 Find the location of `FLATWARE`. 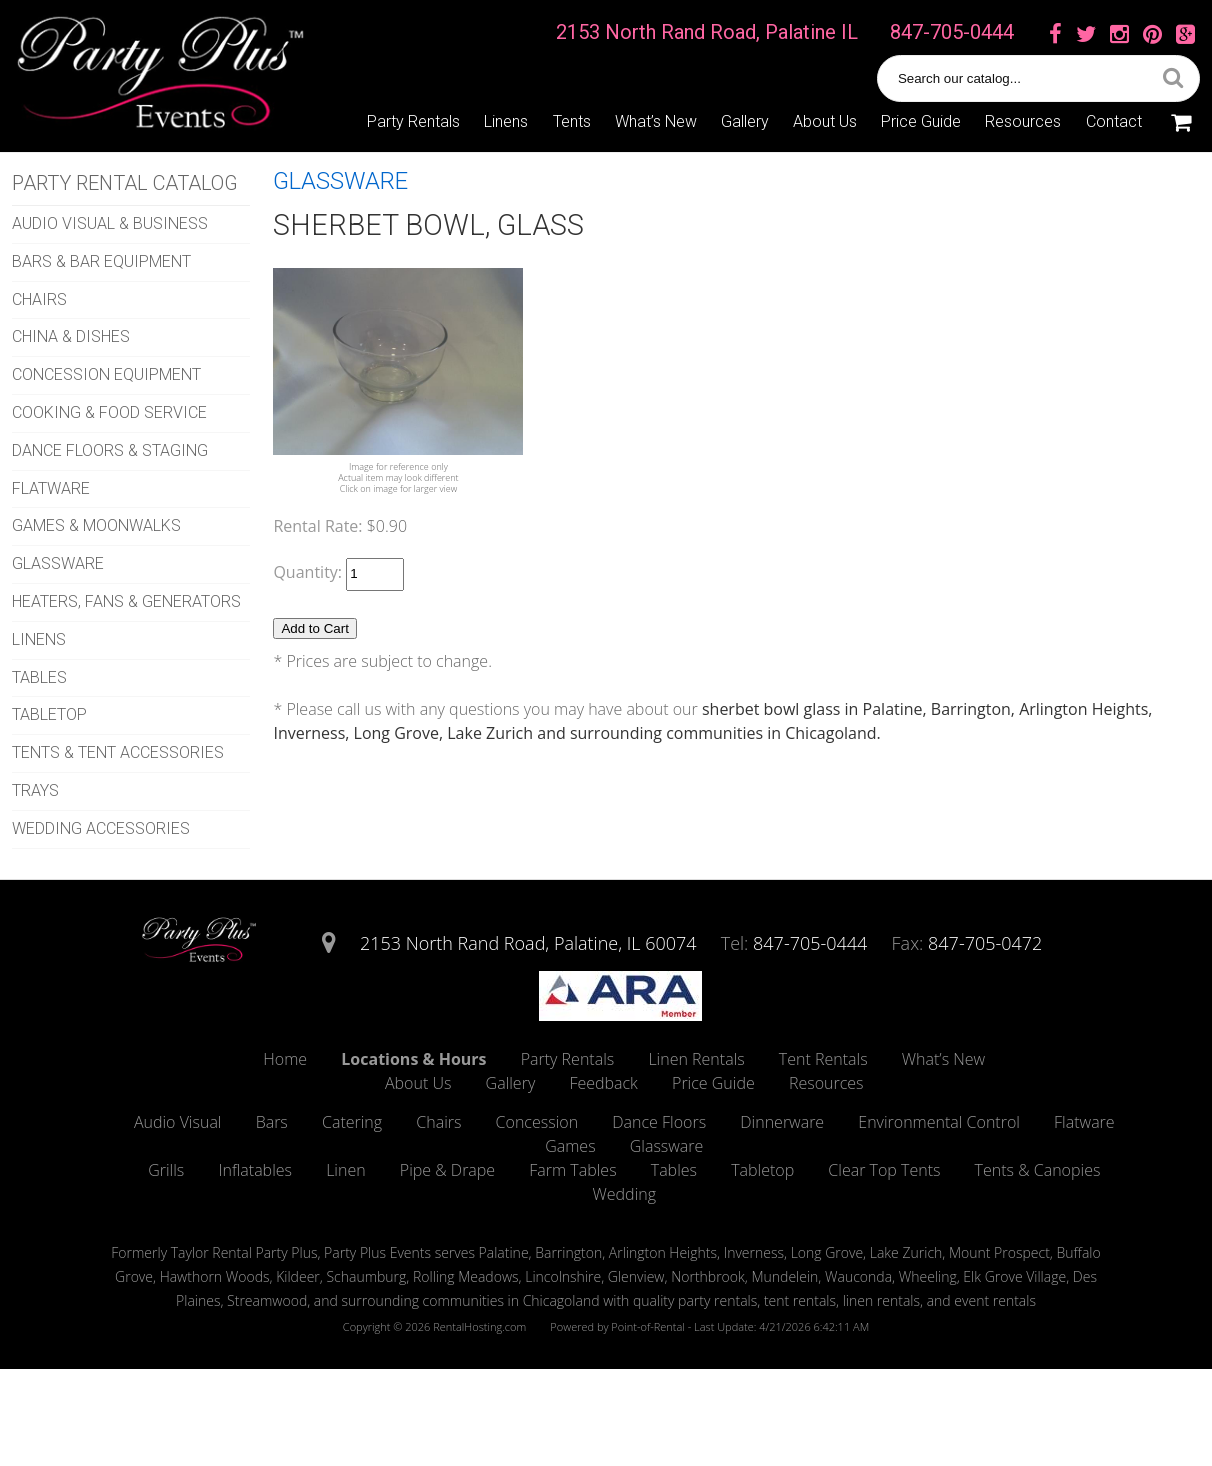

FLATWARE is located at coordinates (51, 488).